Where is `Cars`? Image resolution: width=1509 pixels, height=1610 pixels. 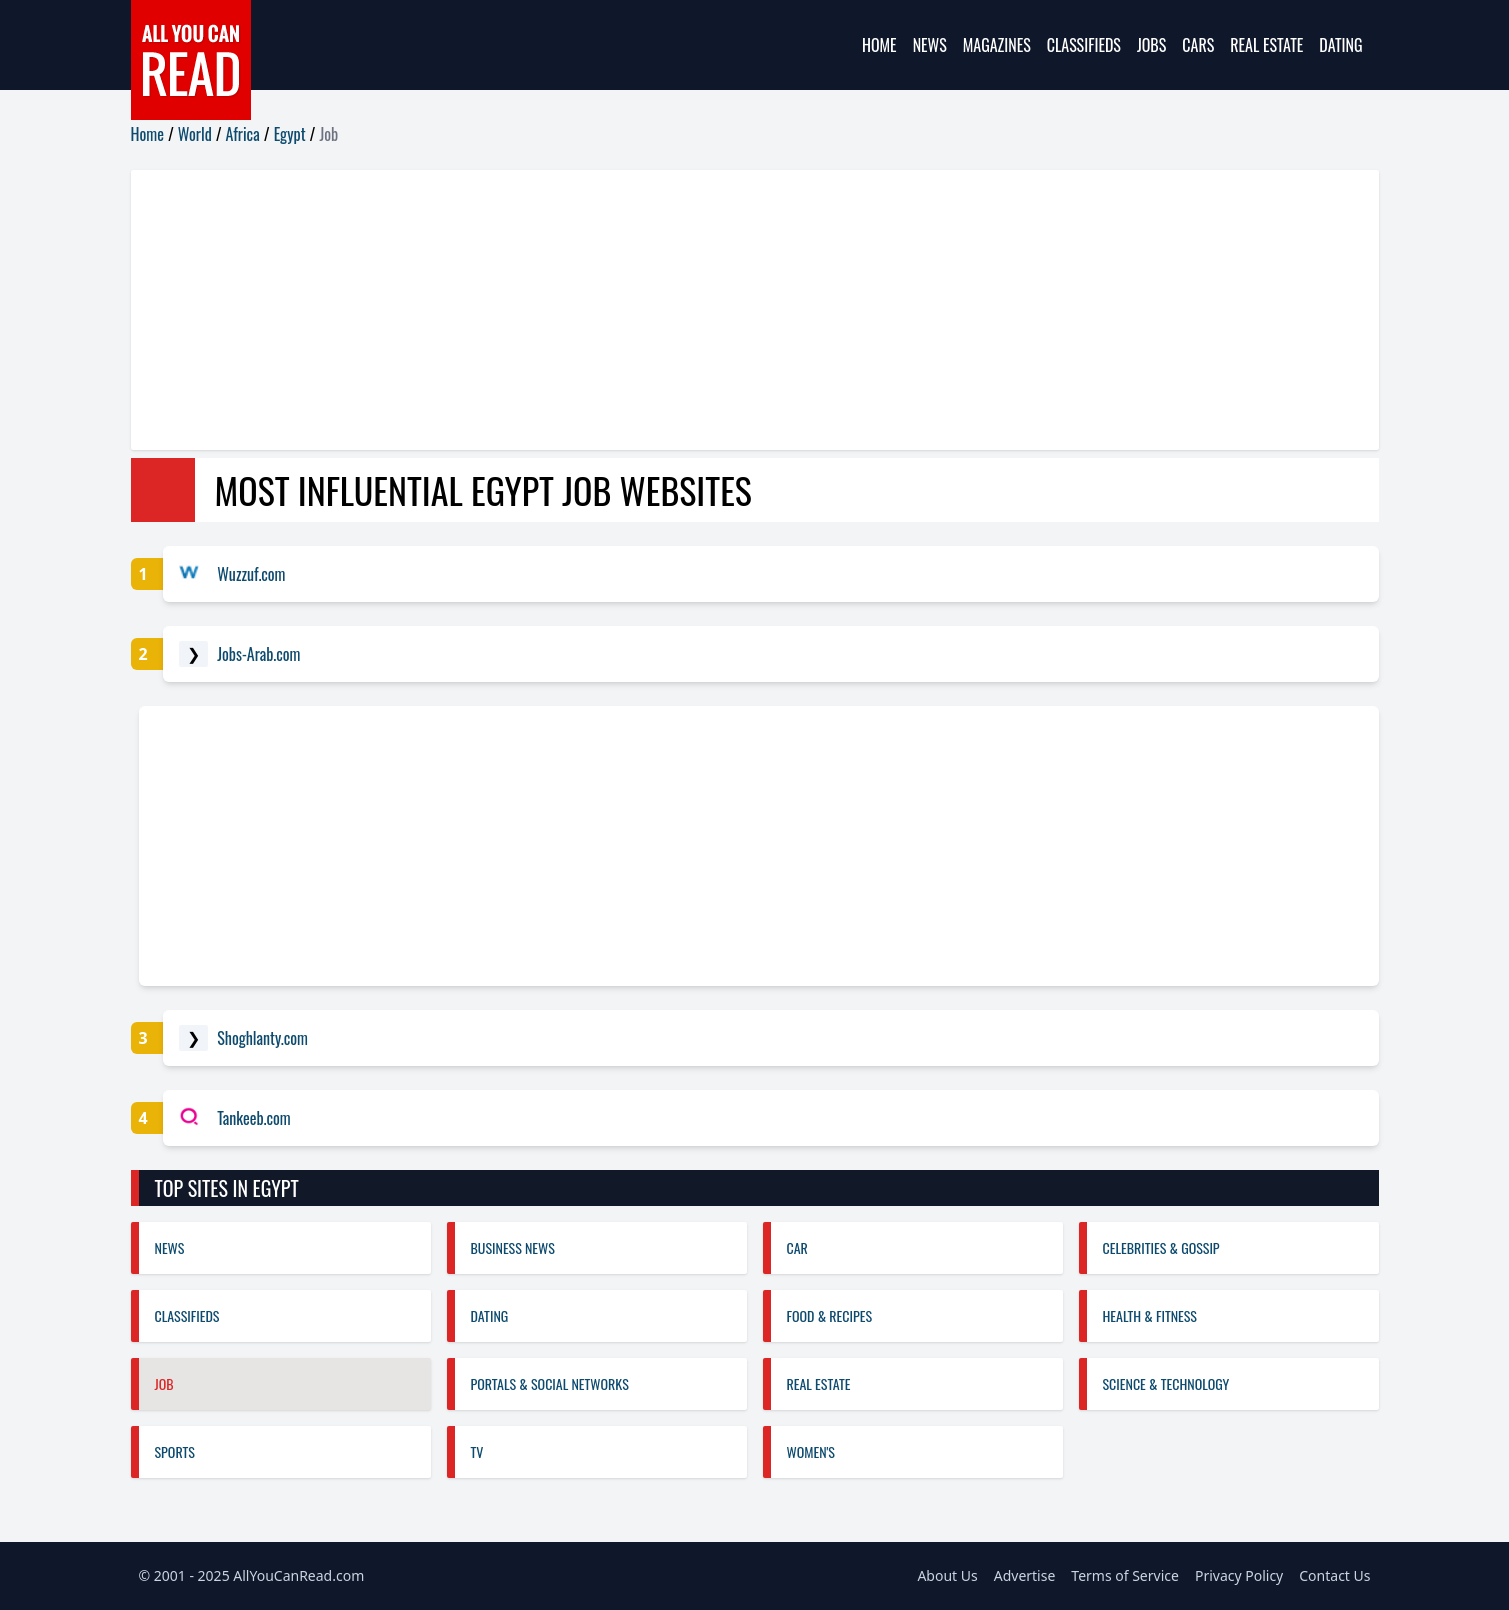 Cars is located at coordinates (1198, 45).